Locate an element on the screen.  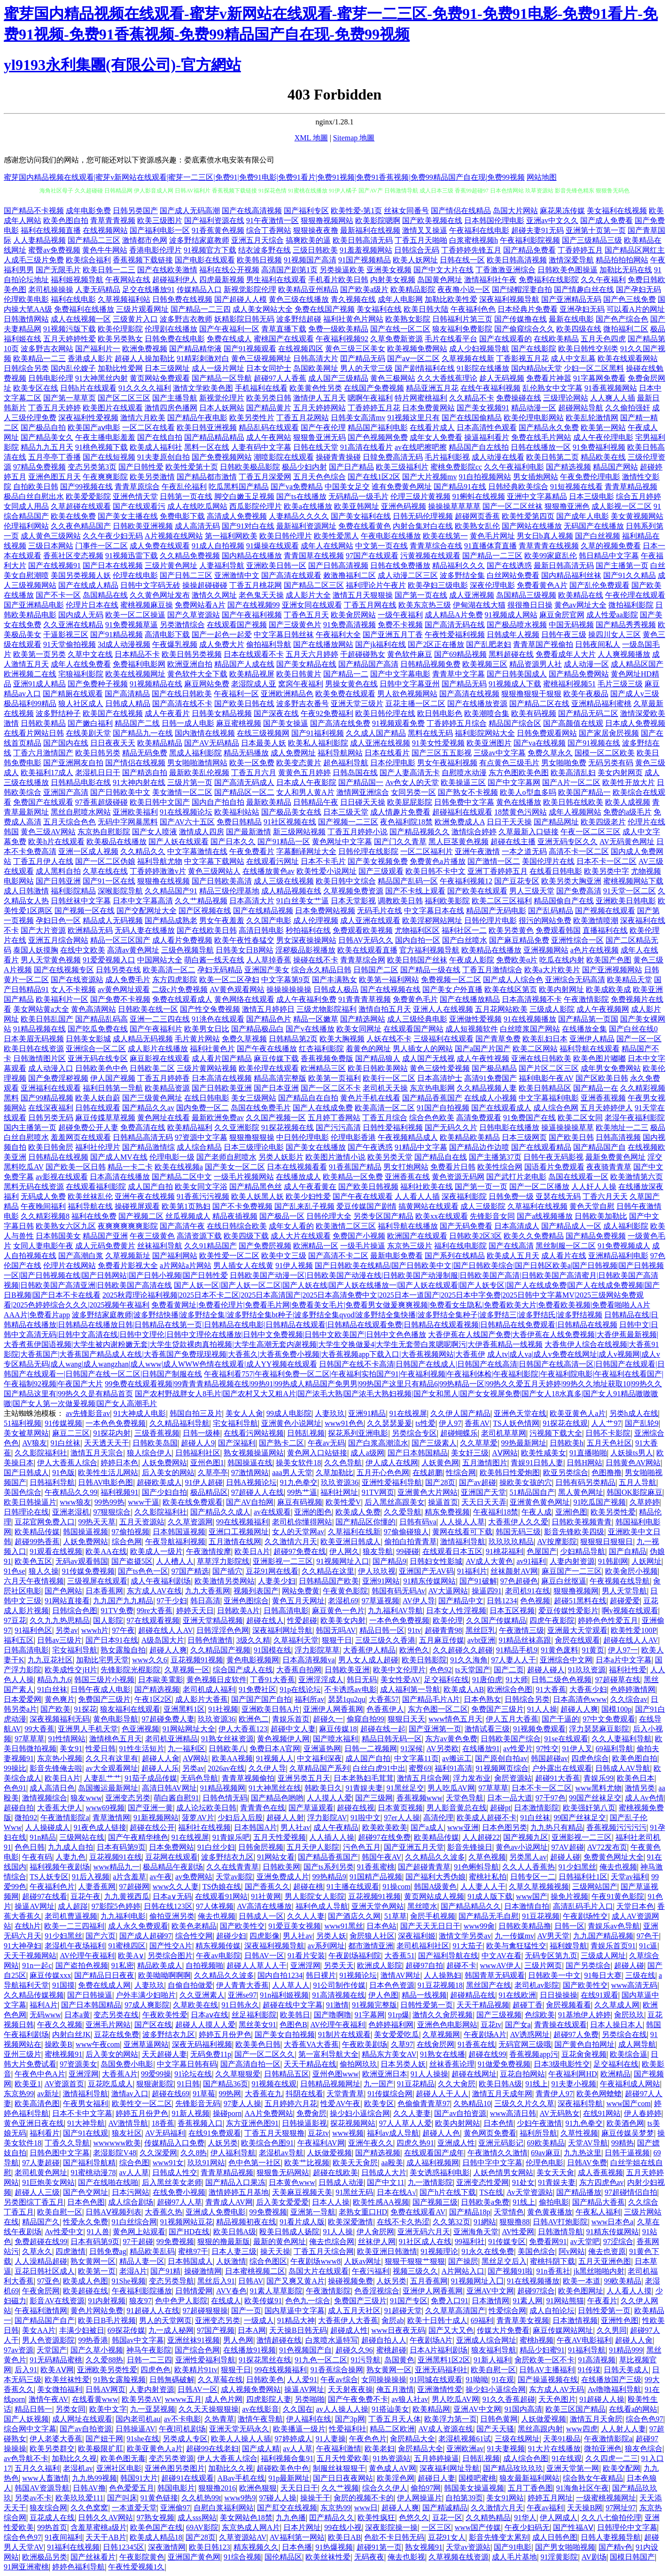
亚洲色情天堂 is located at coordinates (135, 496).